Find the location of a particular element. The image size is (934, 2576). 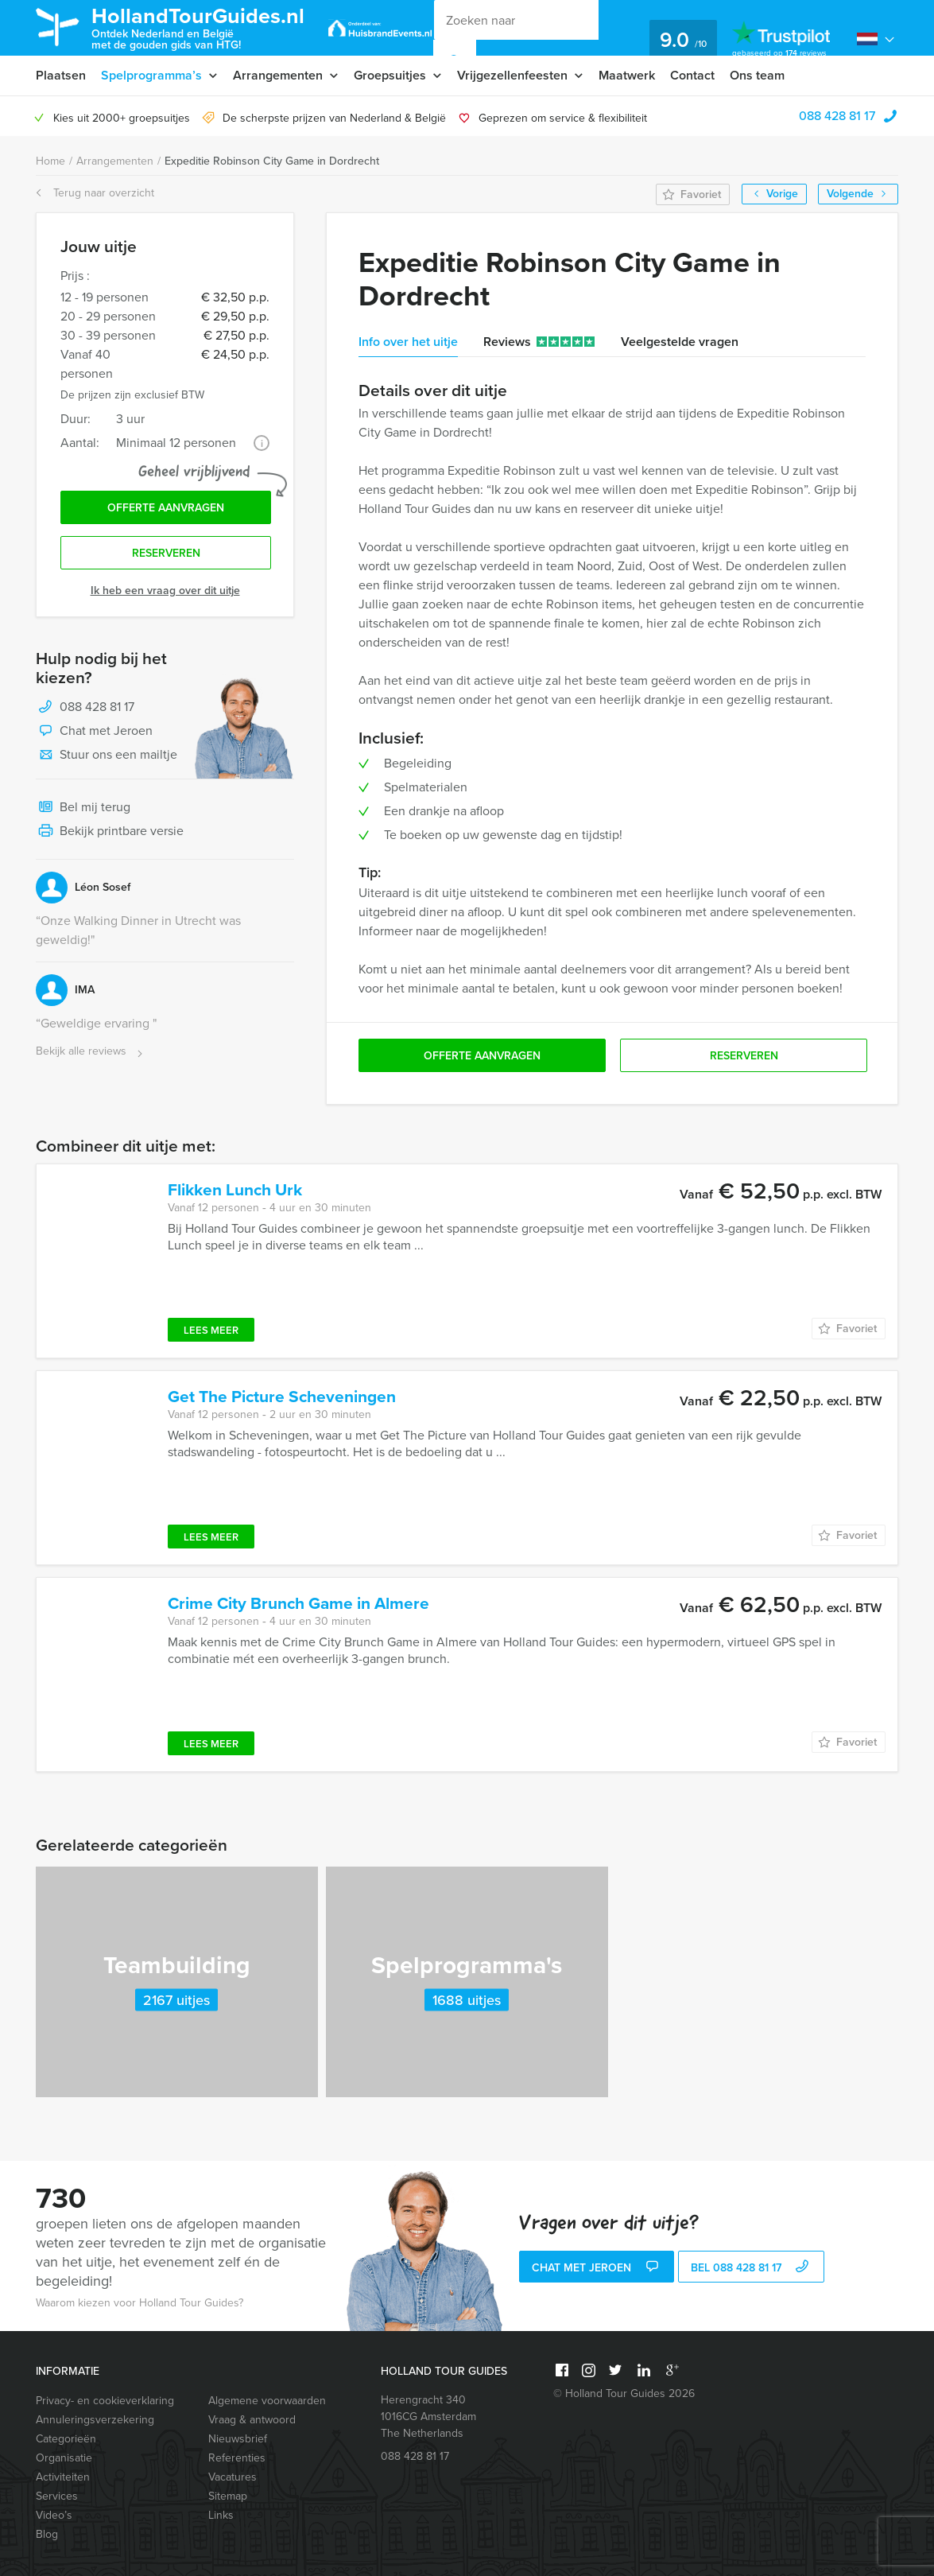

Annuleringsverzekering is located at coordinates (95, 2419).